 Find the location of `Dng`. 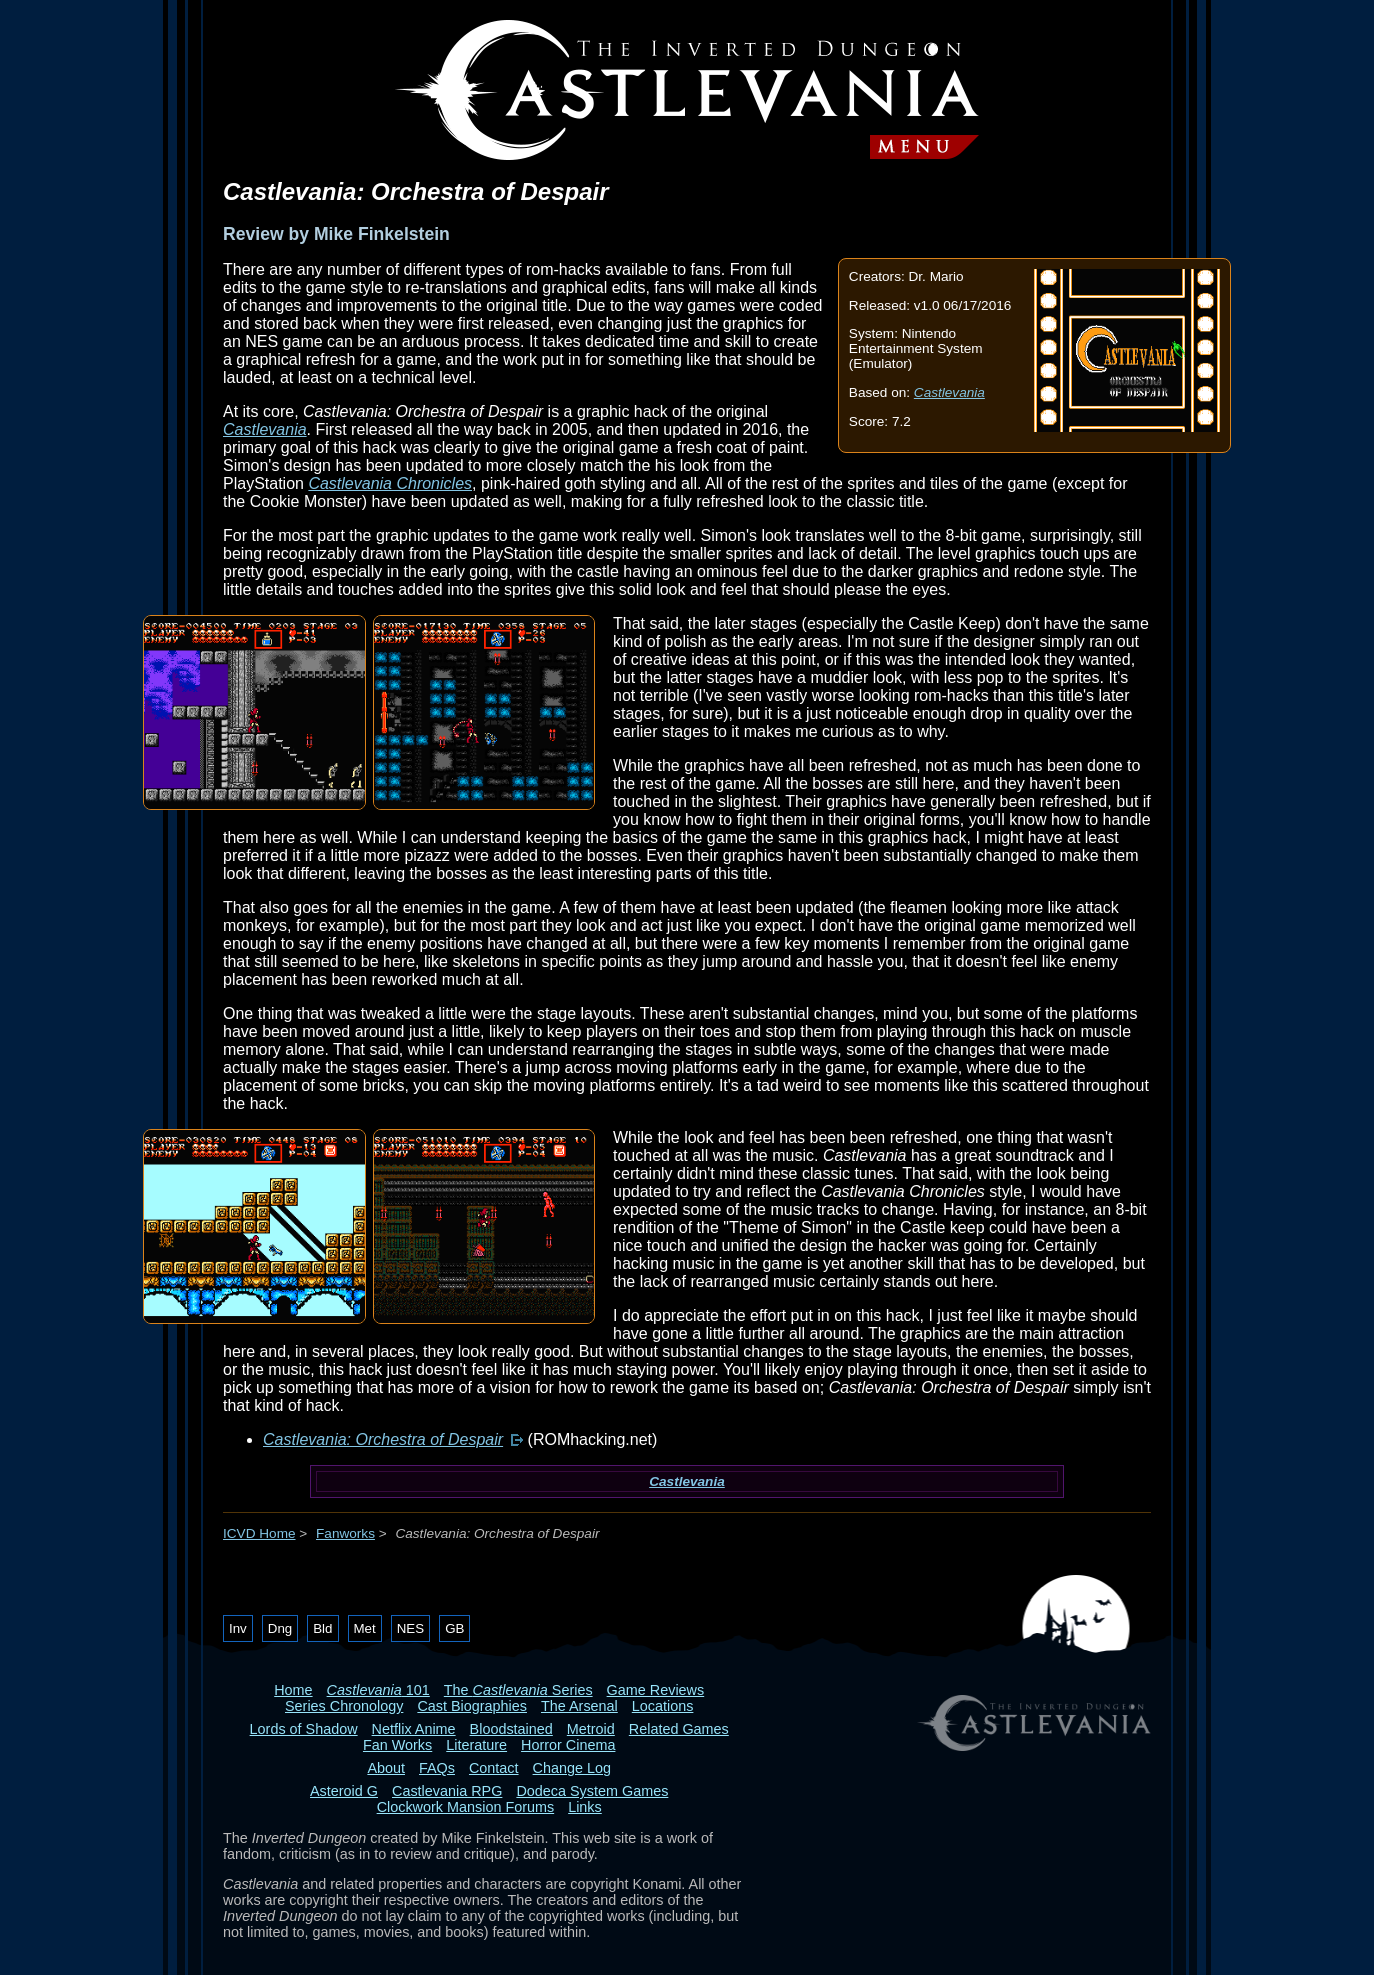

Dng is located at coordinates (280, 1628).